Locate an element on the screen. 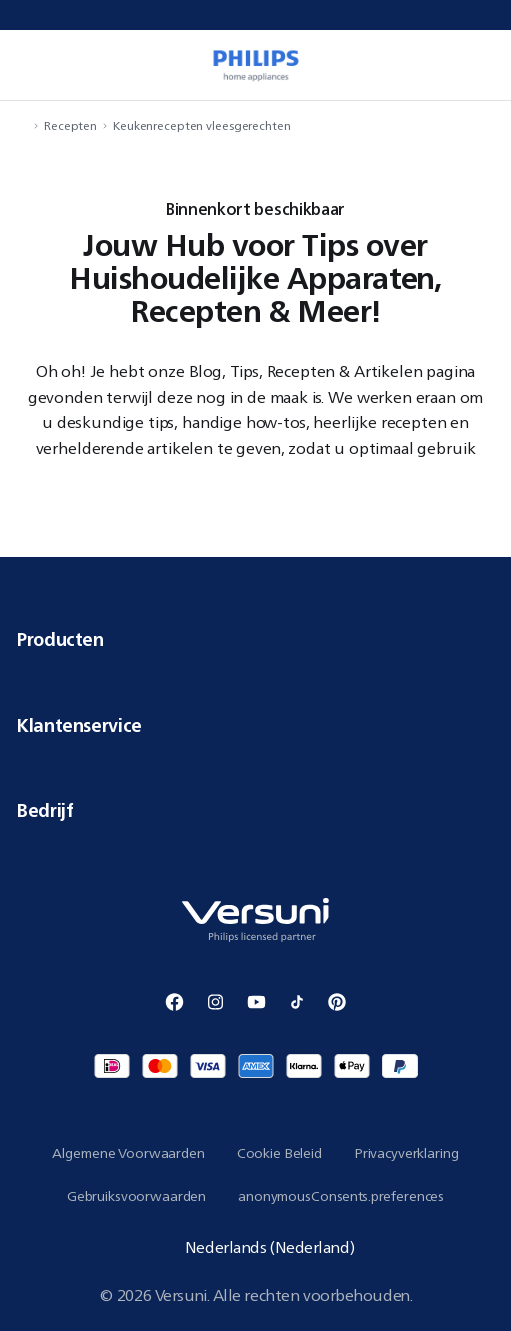 The width and height of the screenshot is (511, 1331). Recepten [navigation.navigateTo] is located at coordinates (70, 125).